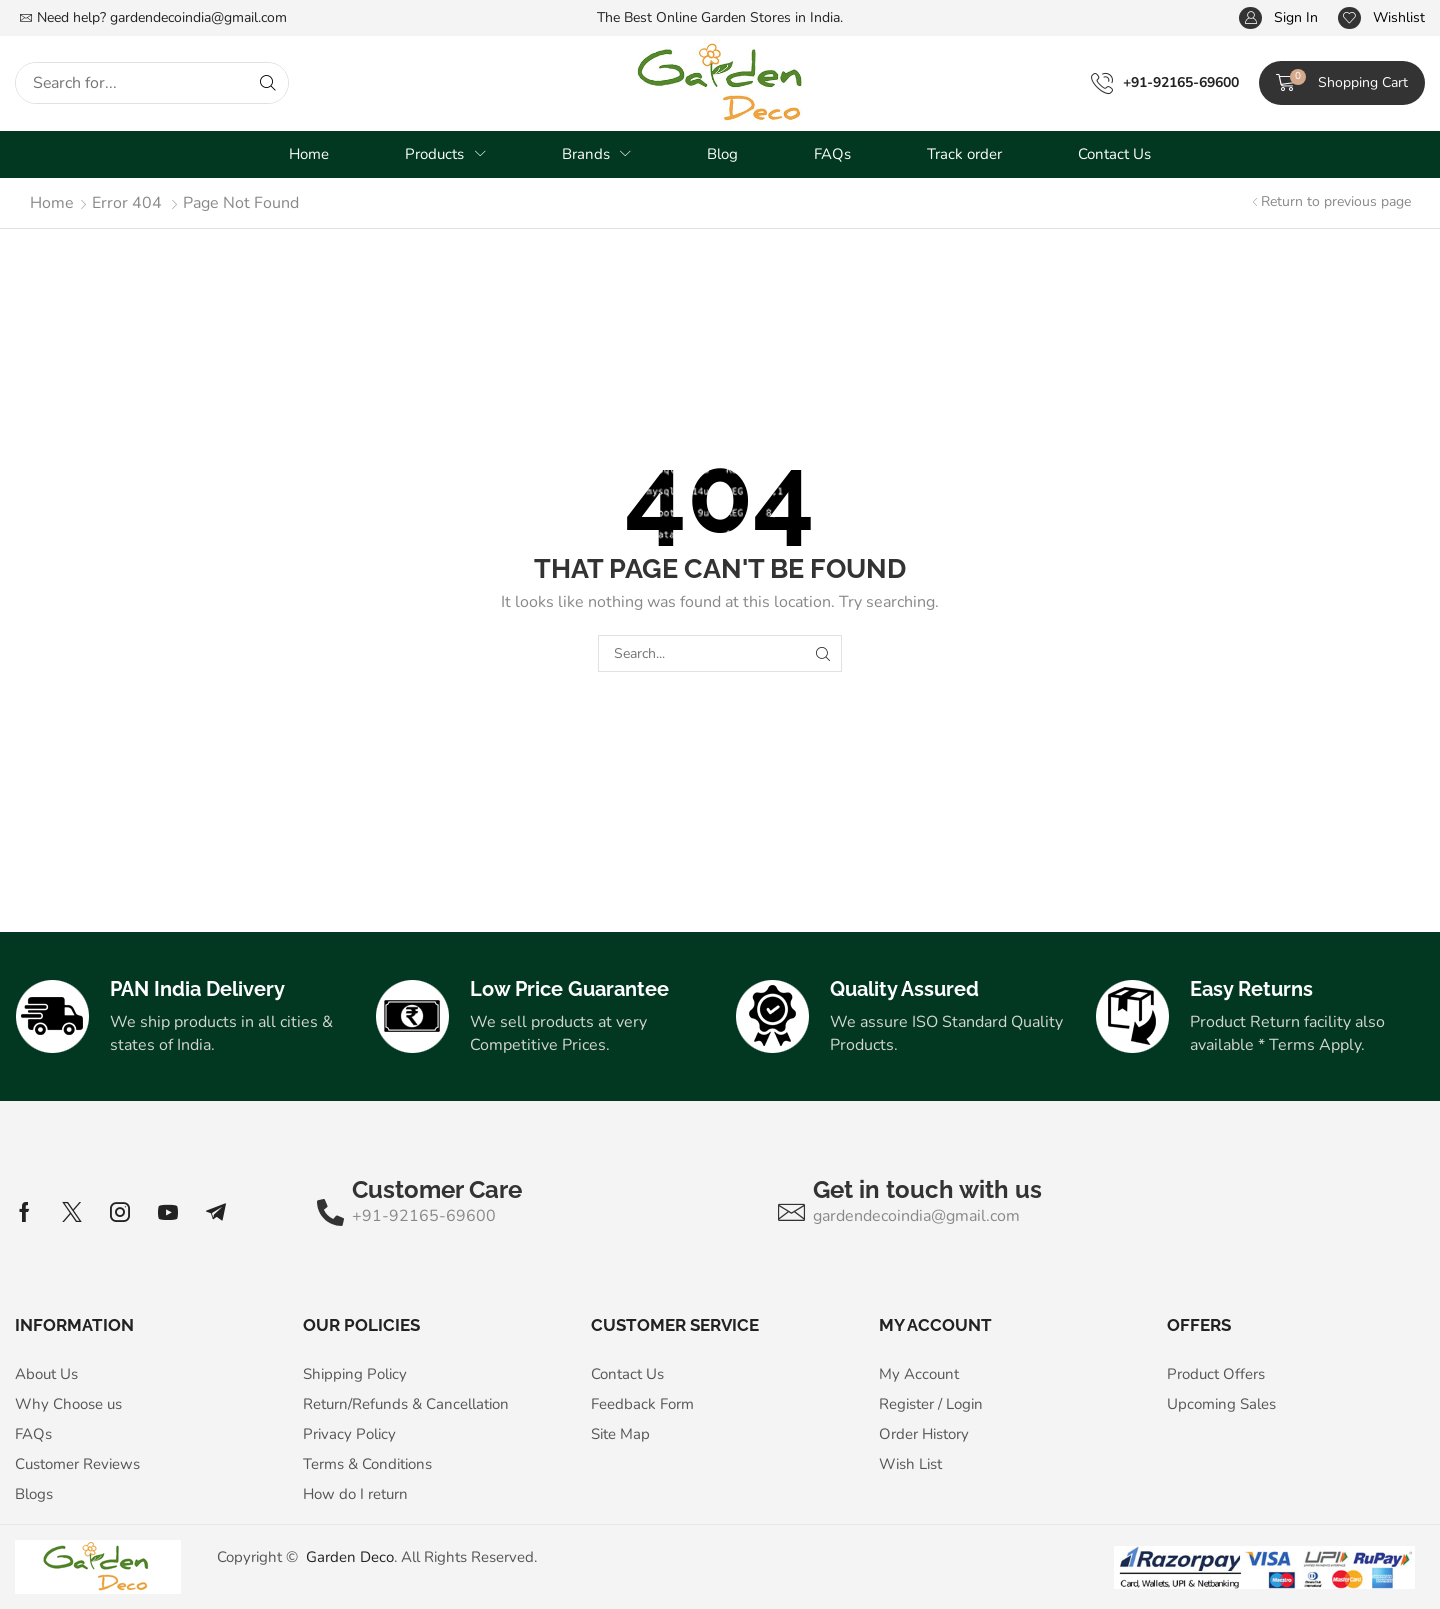 Image resolution: width=1440 pixels, height=1609 pixels. Describe the element at coordinates (52, 203) in the screenshot. I see `Home` at that location.